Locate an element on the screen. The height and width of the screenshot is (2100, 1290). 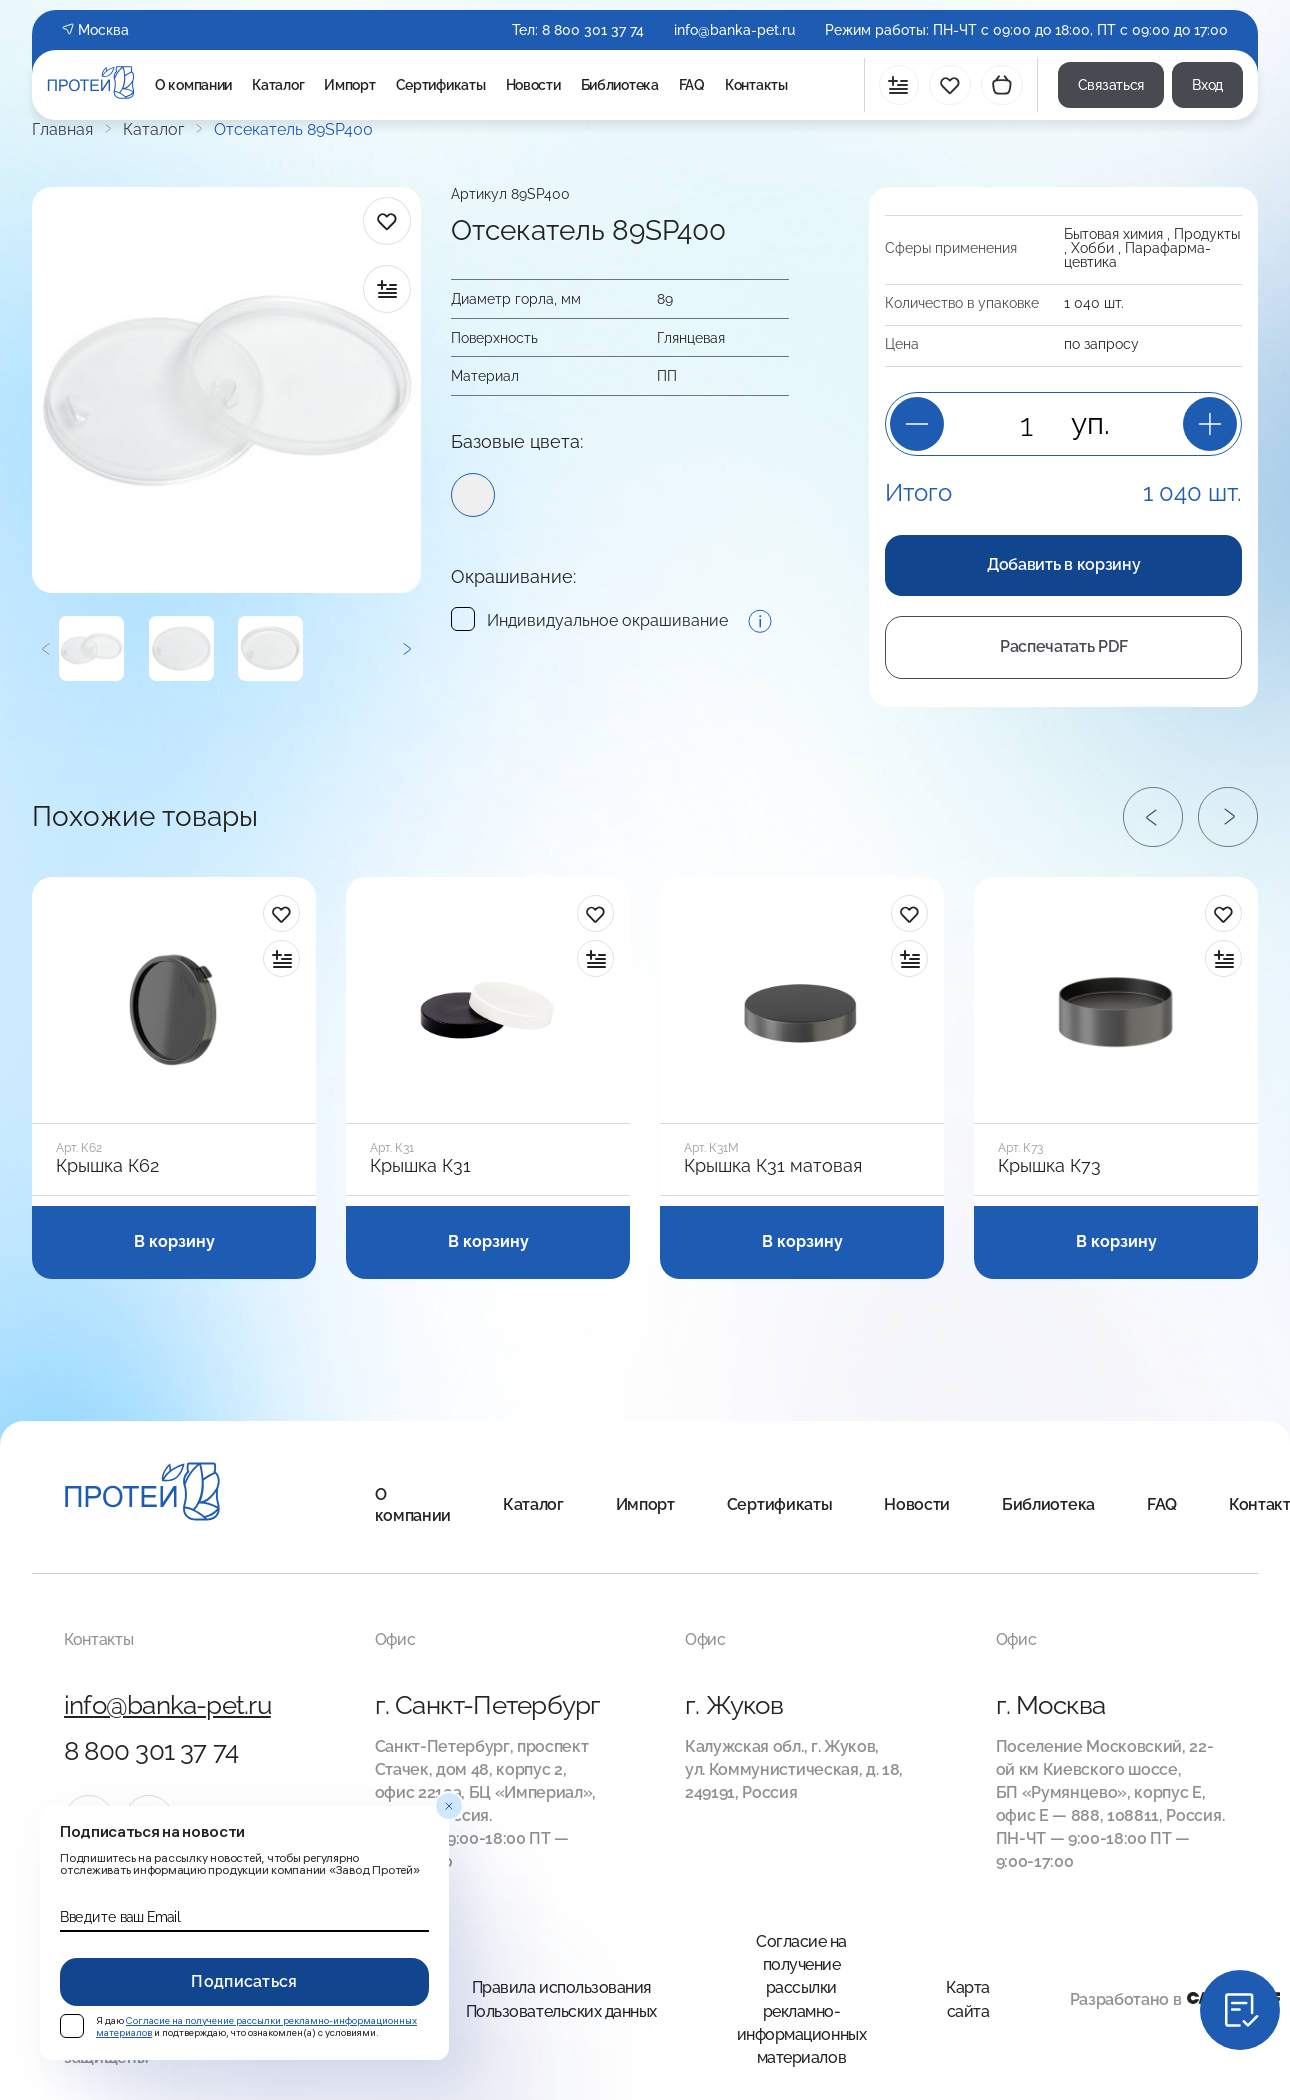
Сертификаты is located at coordinates (441, 85).